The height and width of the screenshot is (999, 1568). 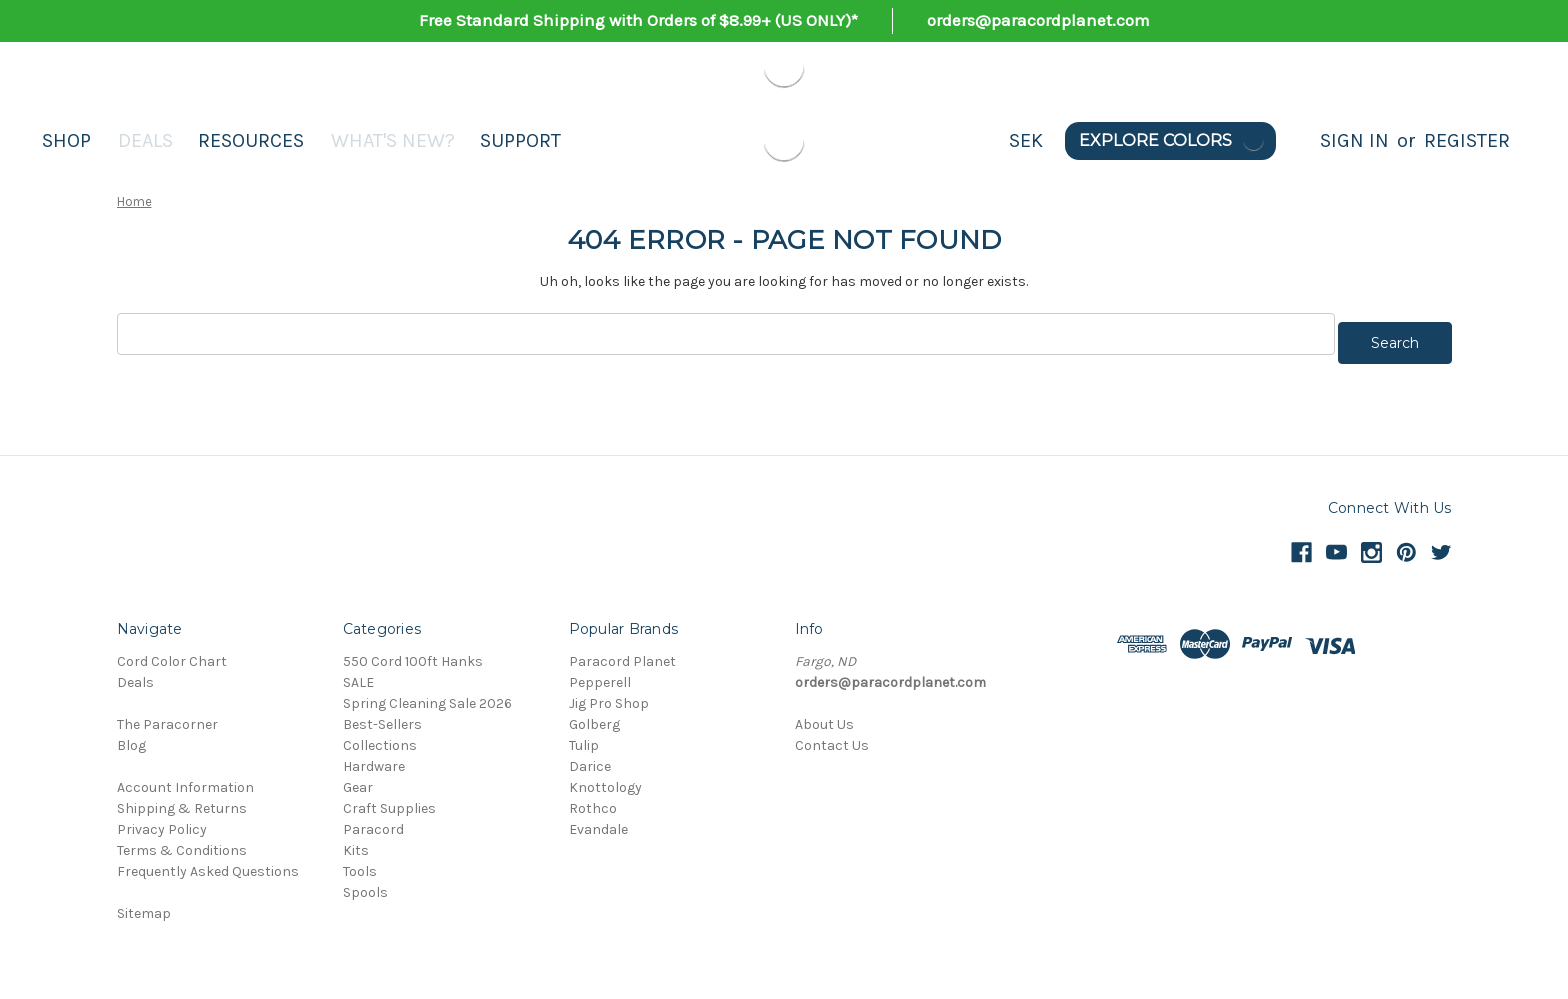 What do you see at coordinates (393, 140) in the screenshot?
I see `What's New?` at bounding box center [393, 140].